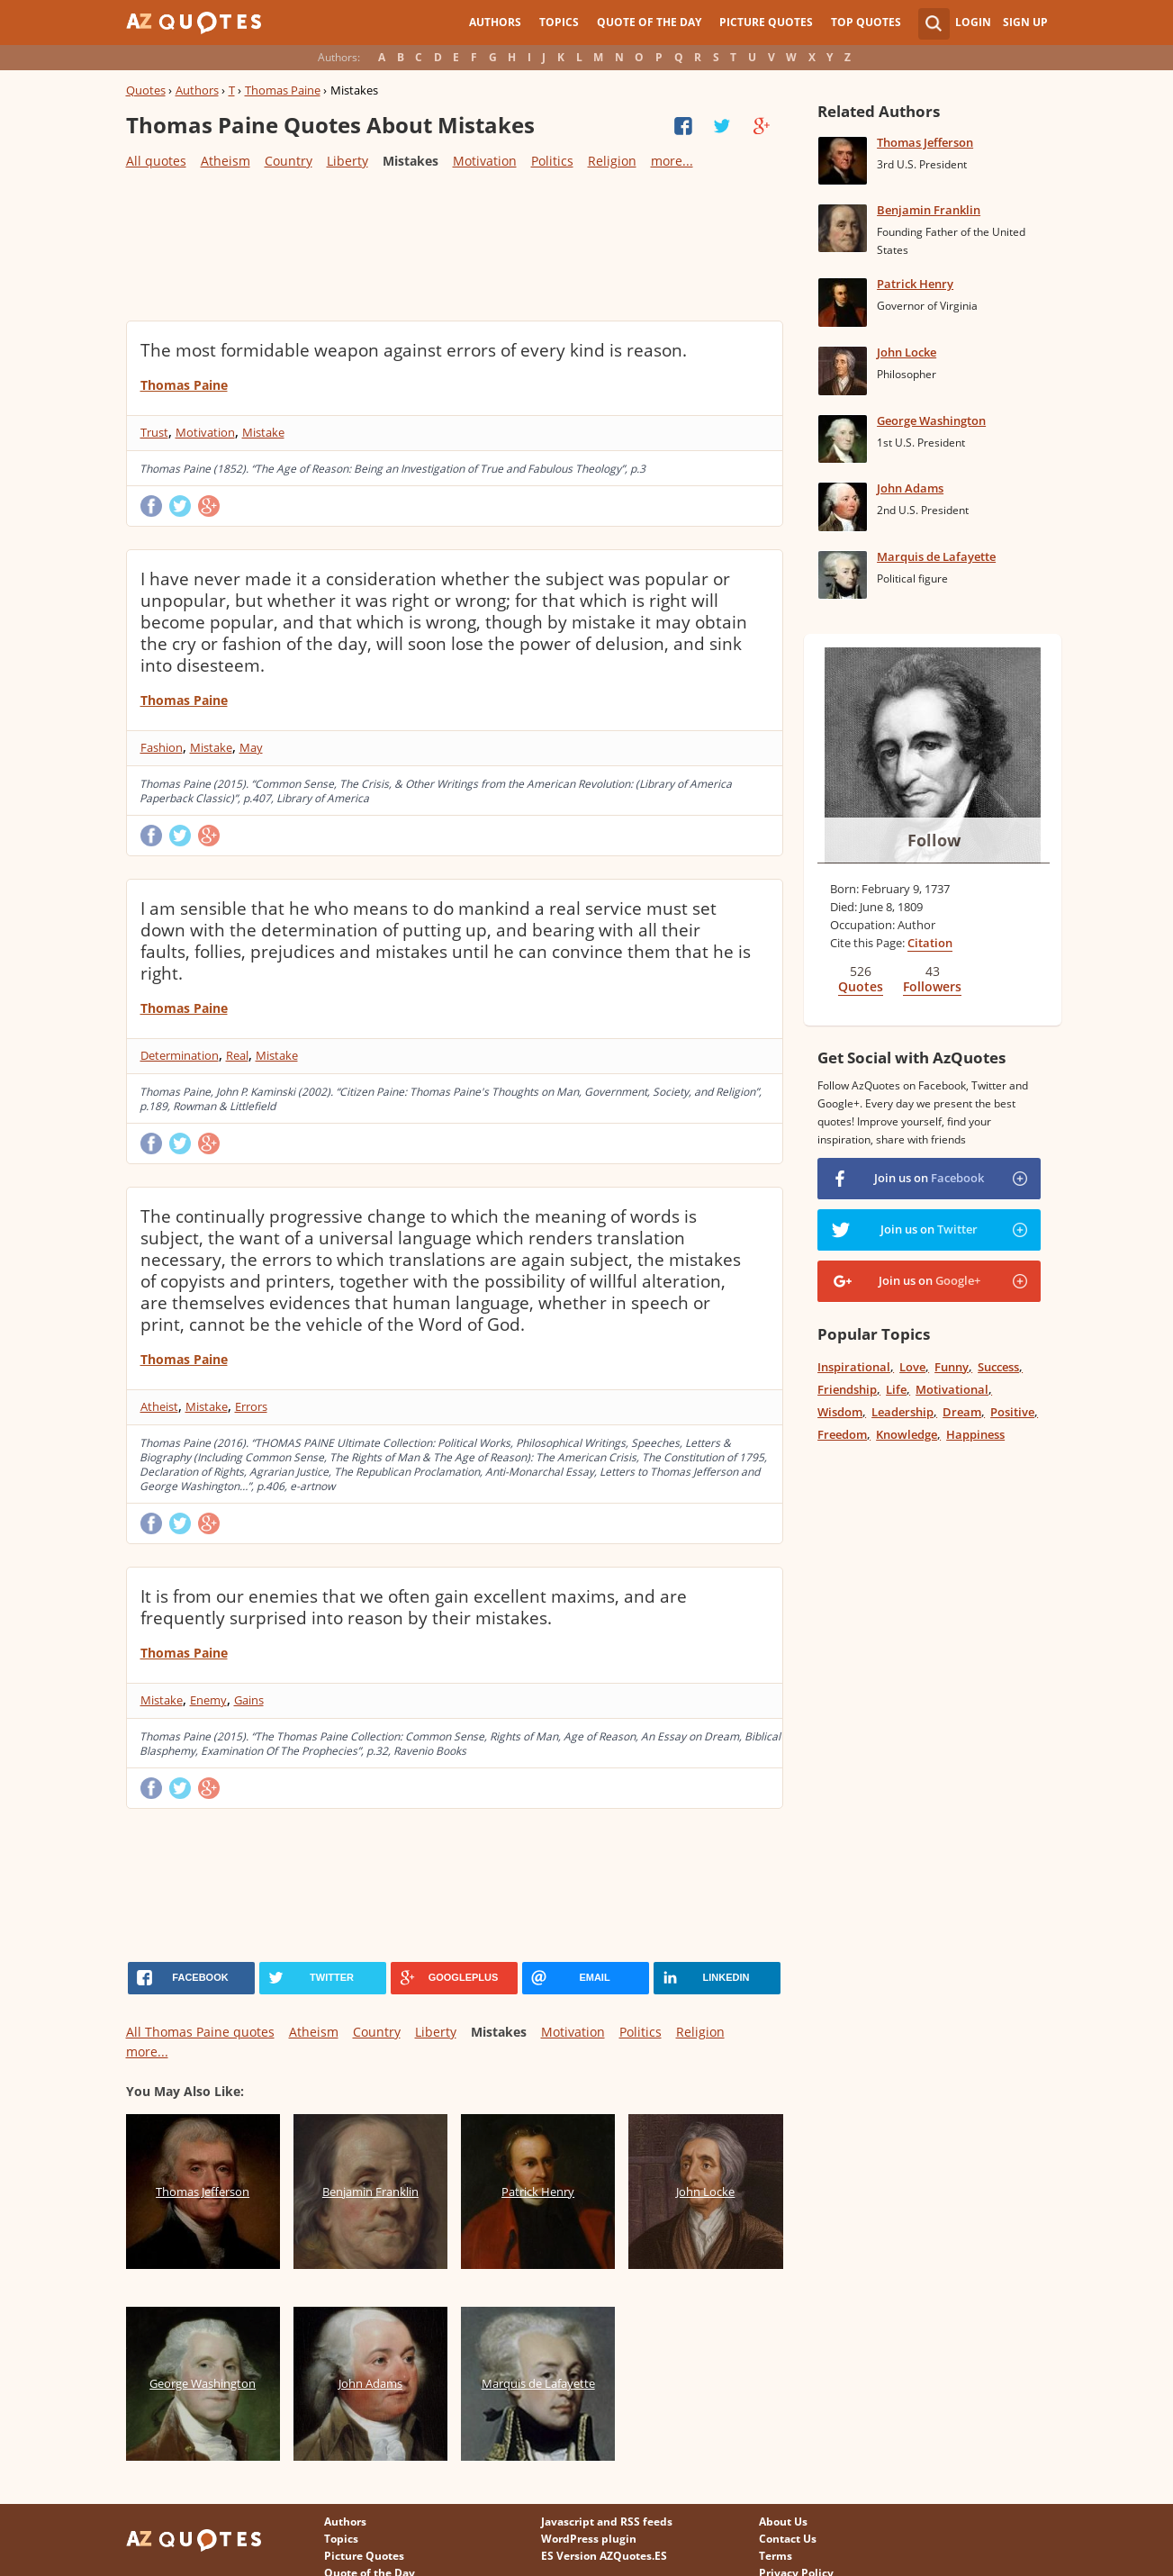 This screenshot has width=1173, height=2576. Describe the element at coordinates (282, 90) in the screenshot. I see `Thomas Paine` at that location.